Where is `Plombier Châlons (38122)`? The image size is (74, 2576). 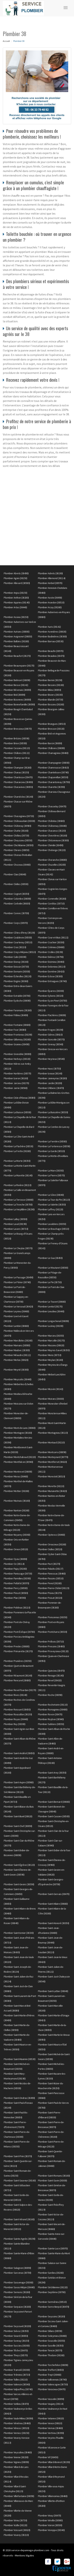
Plombier Châlons (38122) is located at coordinates (17, 753).